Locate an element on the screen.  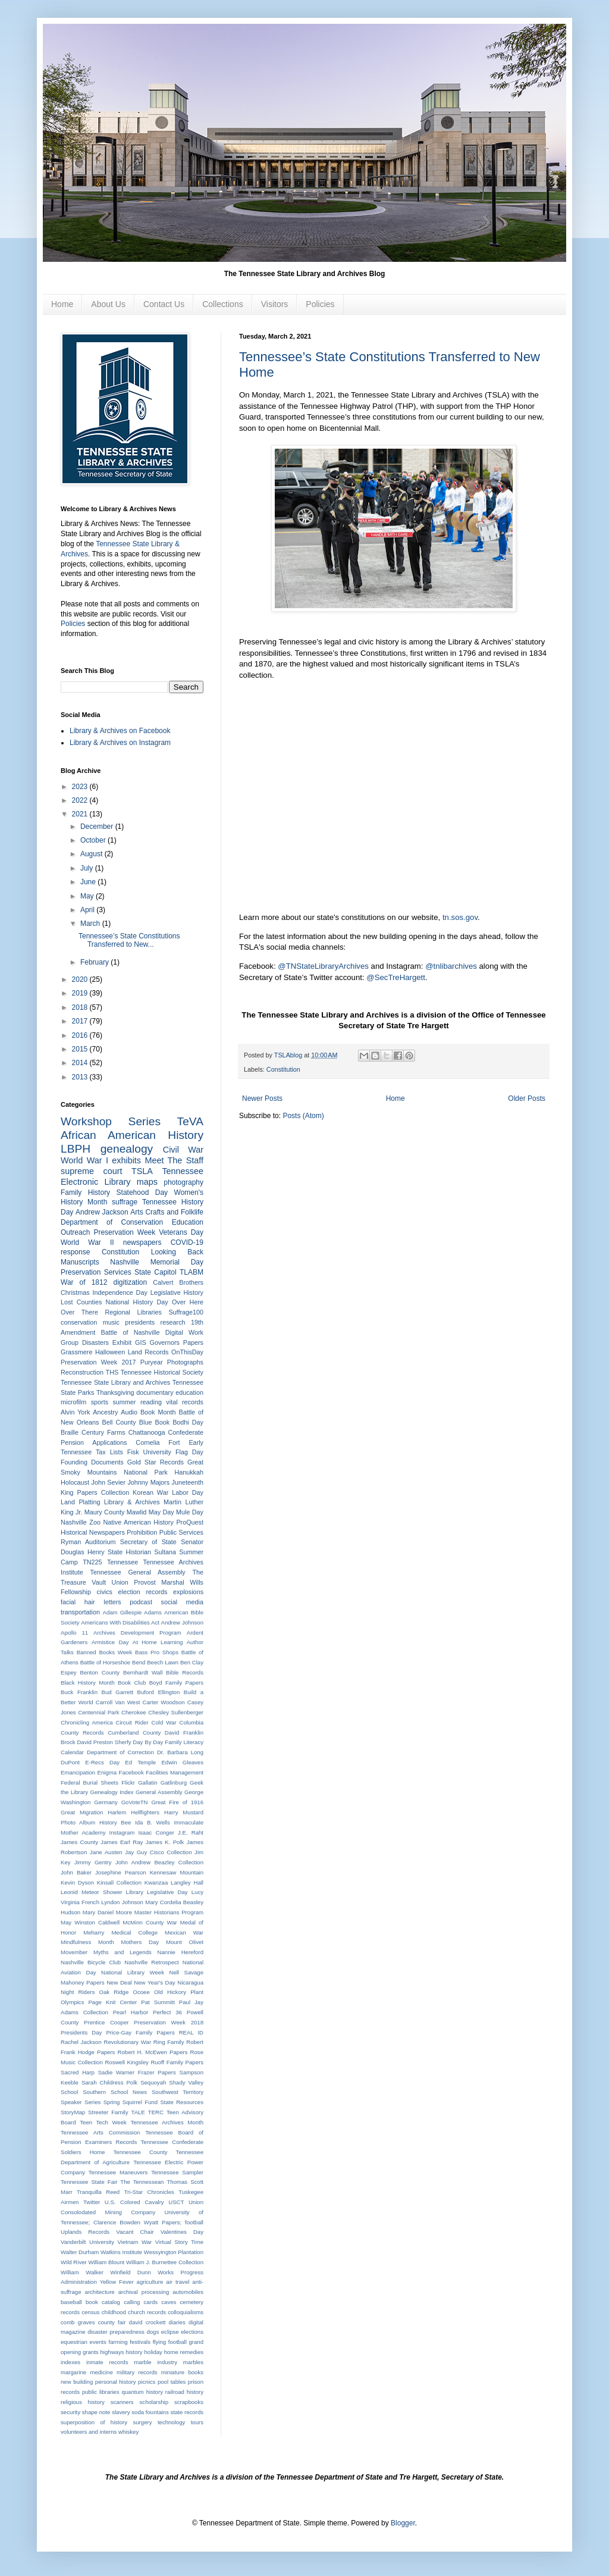
Andrew Jackson is located at coordinates (102, 1212).